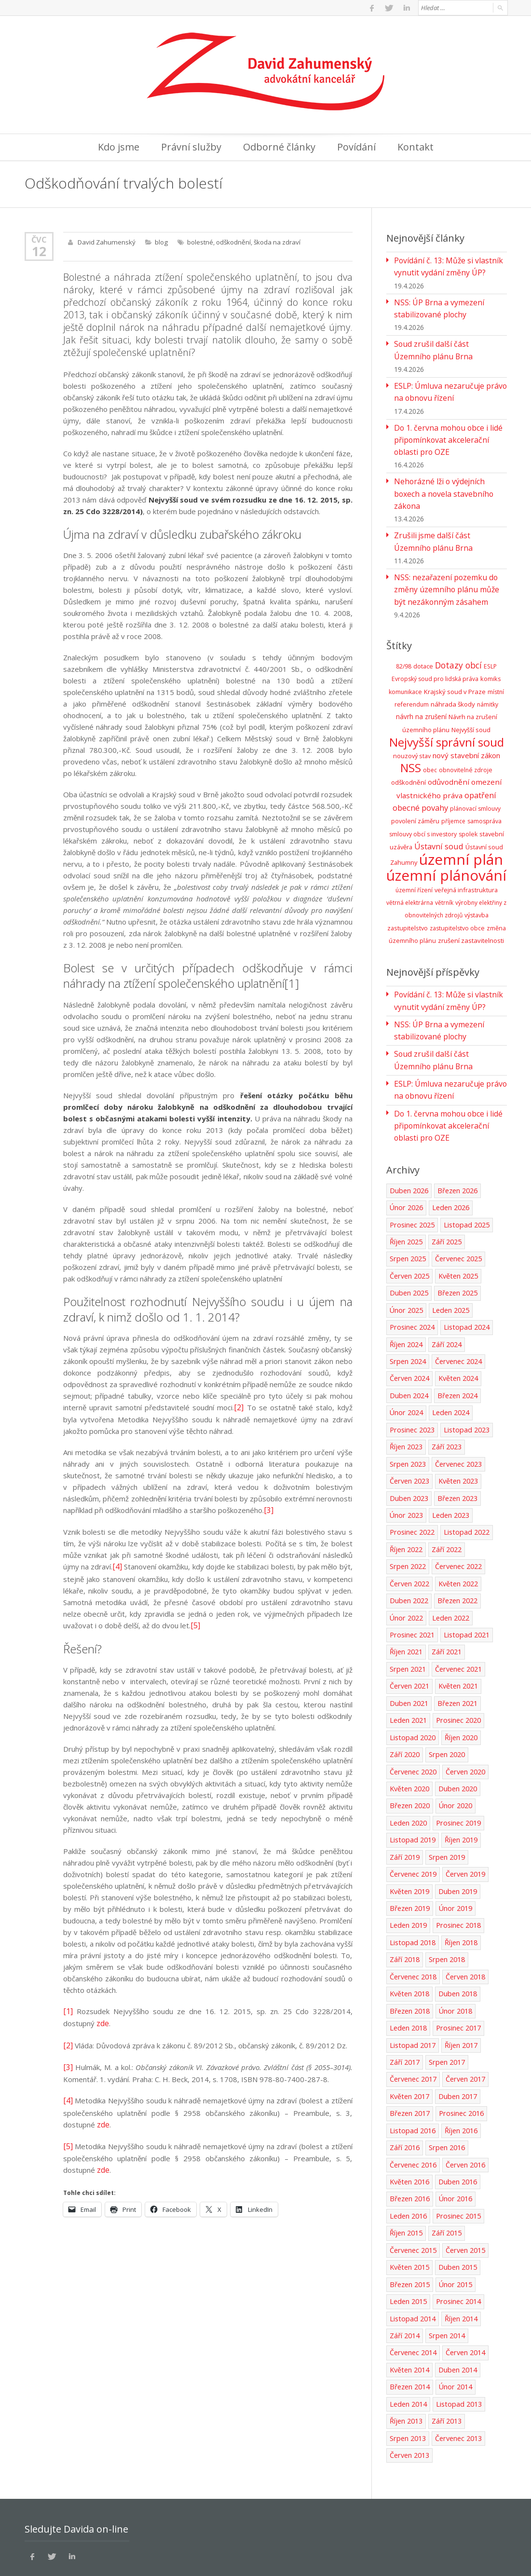 The height and width of the screenshot is (2576, 531). I want to click on povolení záměru, so click(415, 792).